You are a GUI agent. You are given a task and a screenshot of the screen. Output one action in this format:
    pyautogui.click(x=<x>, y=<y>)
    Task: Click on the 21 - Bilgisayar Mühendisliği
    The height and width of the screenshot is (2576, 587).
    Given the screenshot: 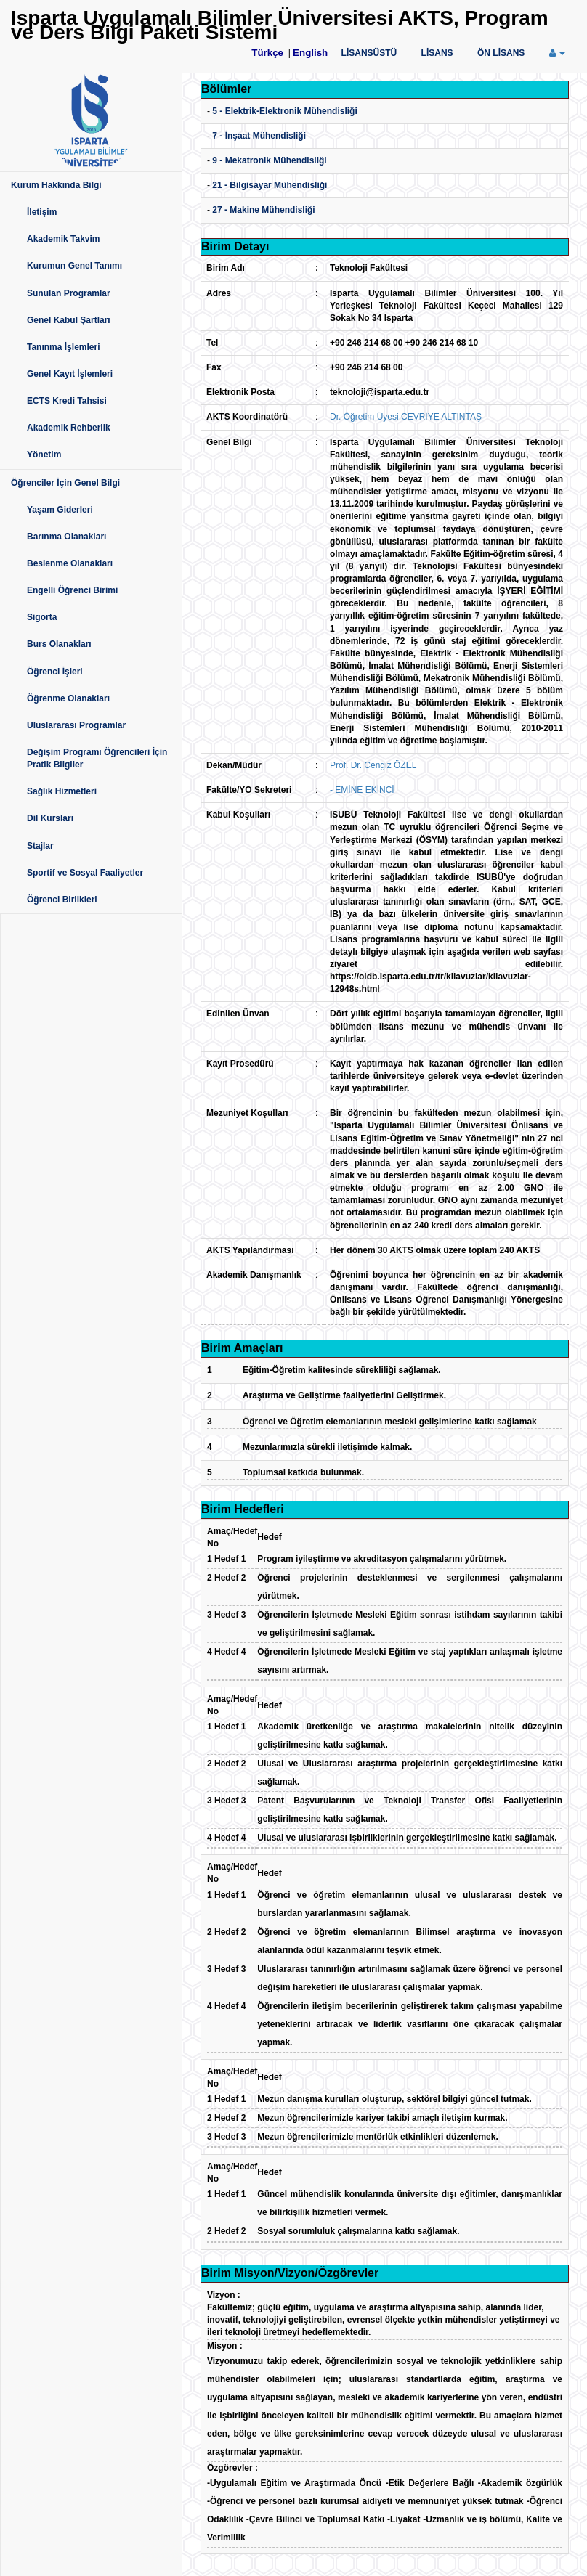 What is the action you would take?
    pyautogui.click(x=269, y=185)
    